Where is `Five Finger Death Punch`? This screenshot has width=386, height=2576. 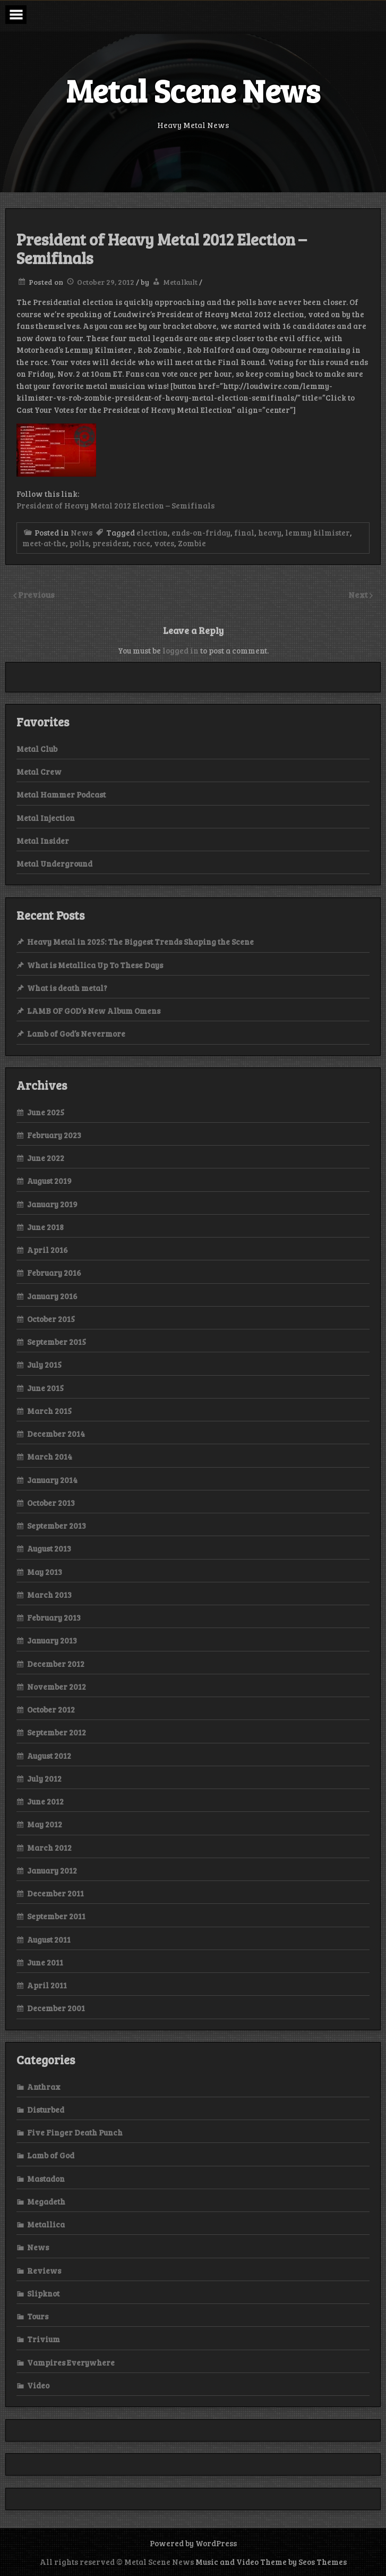
Five Finger Death Punch is located at coordinates (75, 2132).